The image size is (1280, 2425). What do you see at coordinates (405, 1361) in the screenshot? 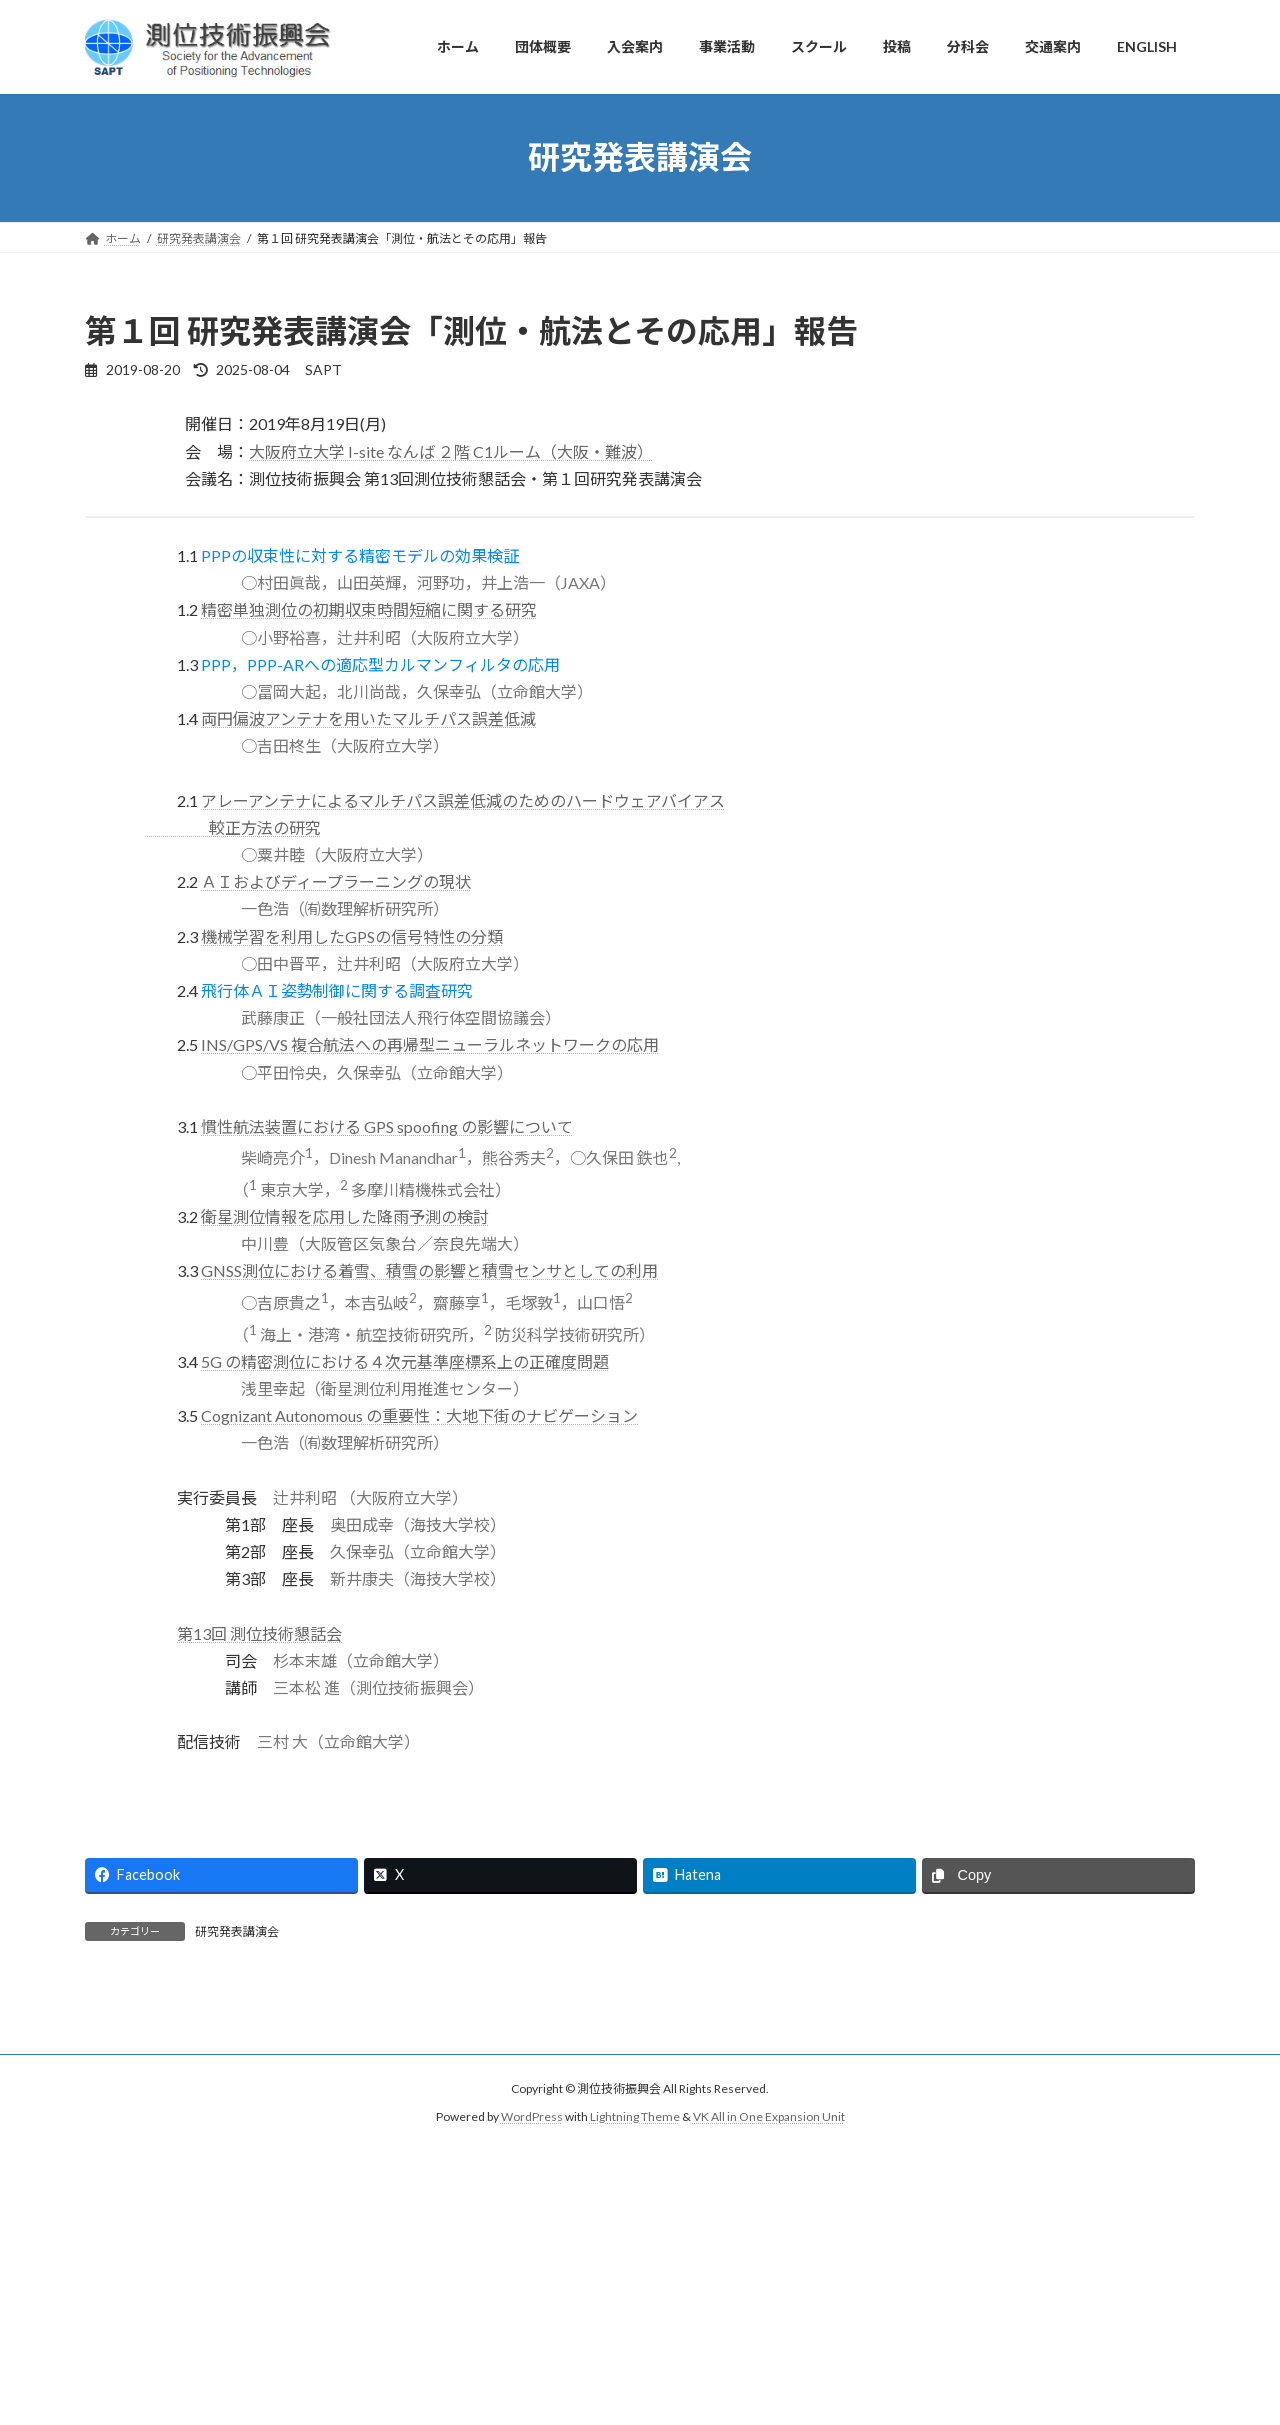
I see `5G の精密測位における４次元基準座標系上の正確度問題` at bounding box center [405, 1361].